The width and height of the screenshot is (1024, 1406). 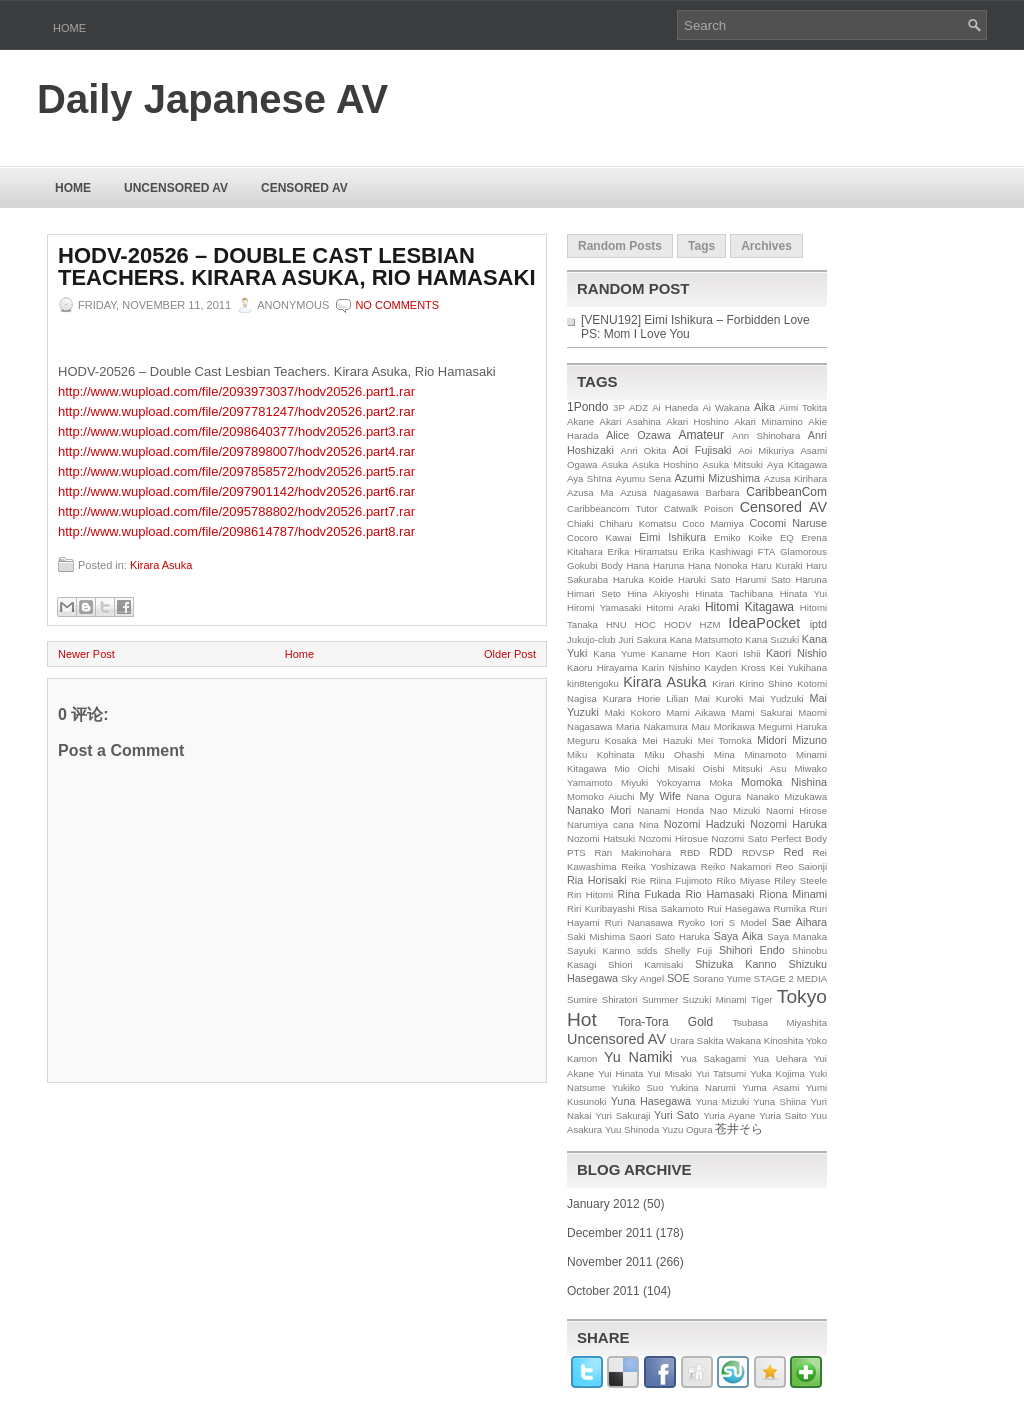 I want to click on Kirara Asuka, so click(x=161, y=565).